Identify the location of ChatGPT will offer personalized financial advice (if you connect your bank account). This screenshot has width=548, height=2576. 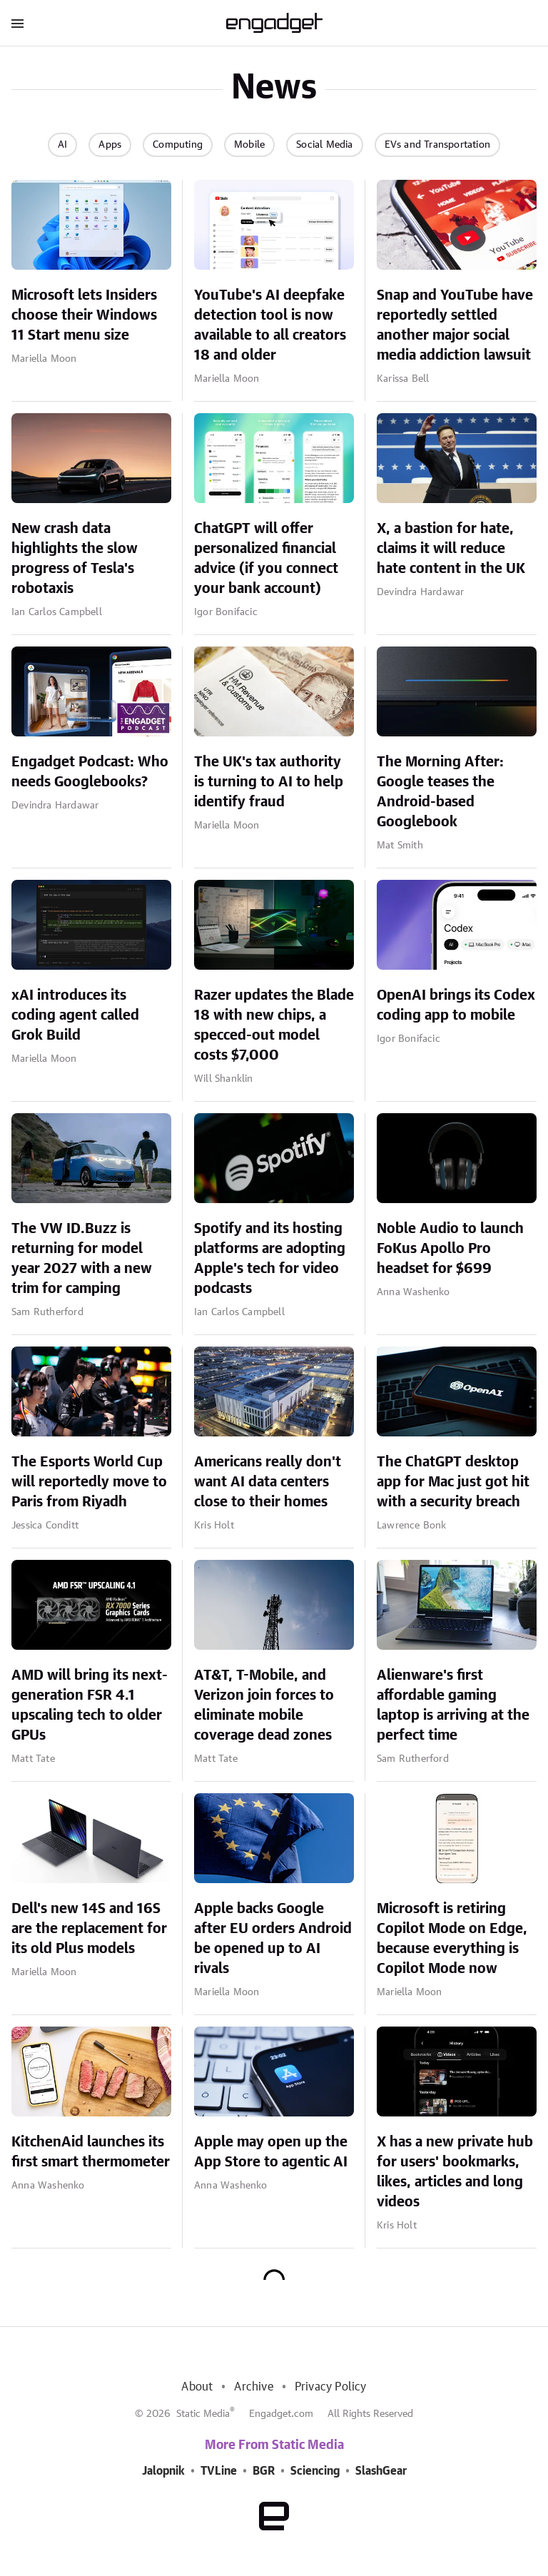
(266, 559).